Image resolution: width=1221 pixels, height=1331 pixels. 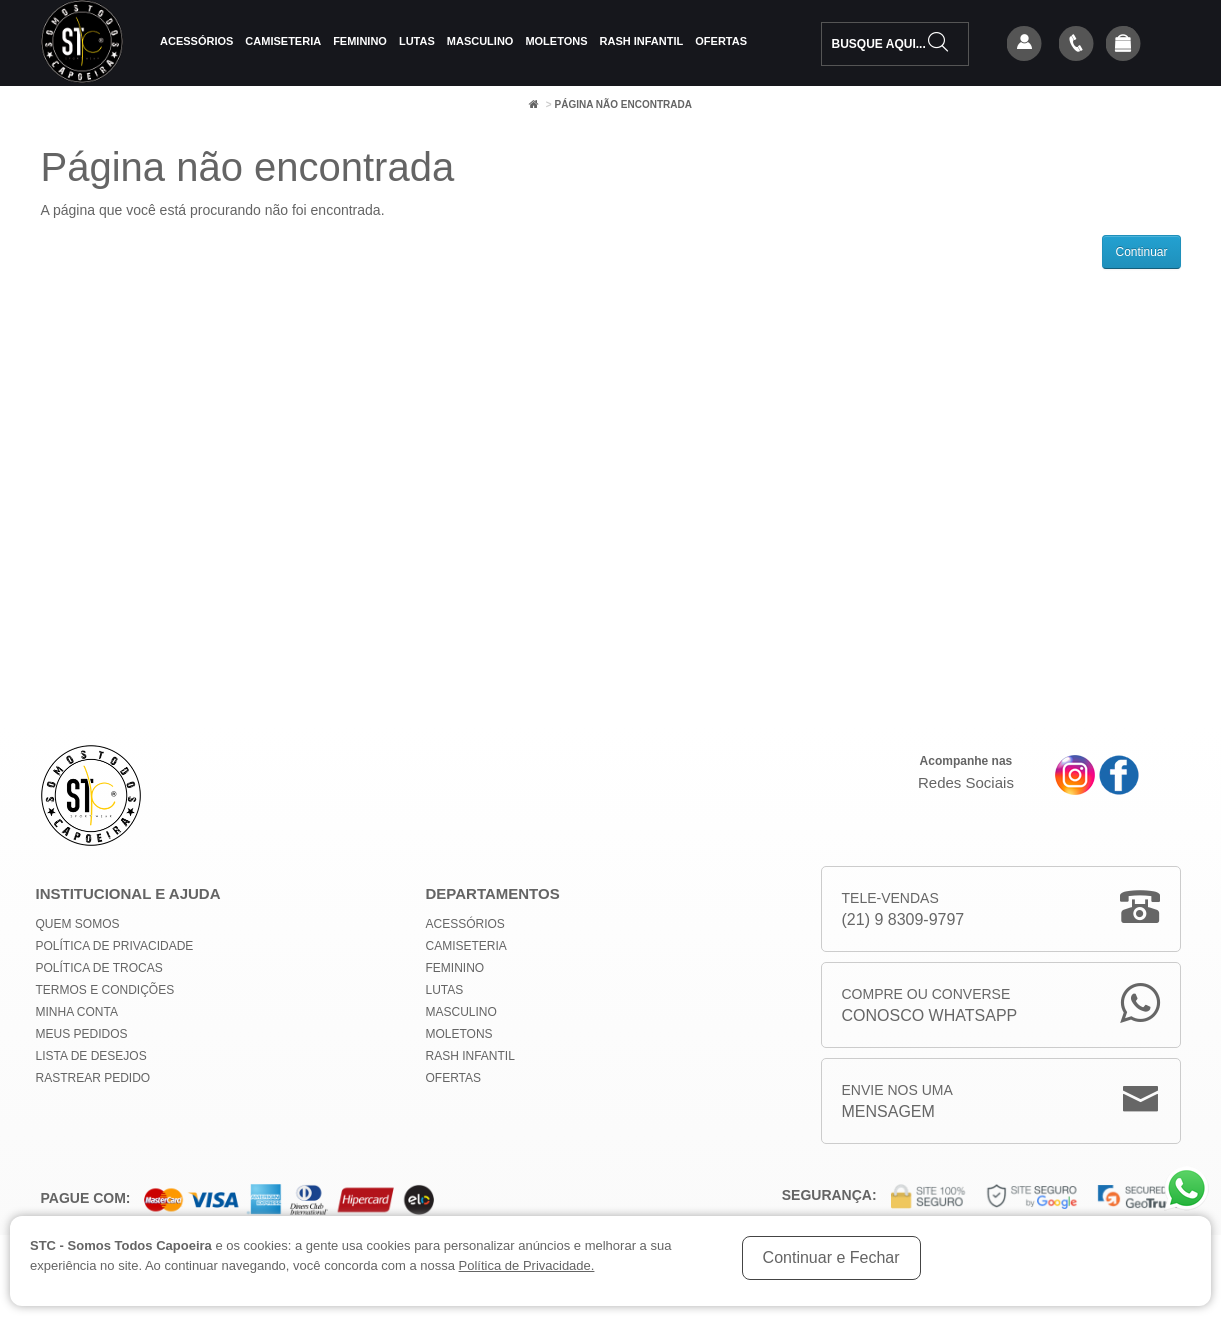 I want to click on Rash Infantil, so click(x=642, y=41).